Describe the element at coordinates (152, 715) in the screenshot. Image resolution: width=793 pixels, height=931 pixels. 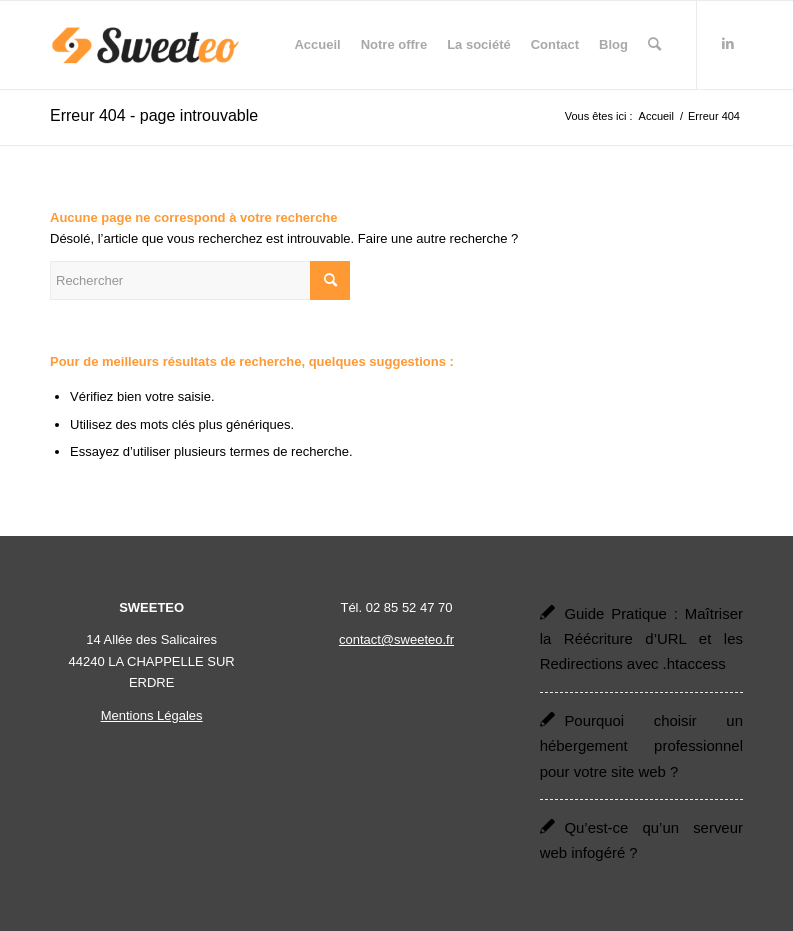
I see `Mentions Légales` at that location.